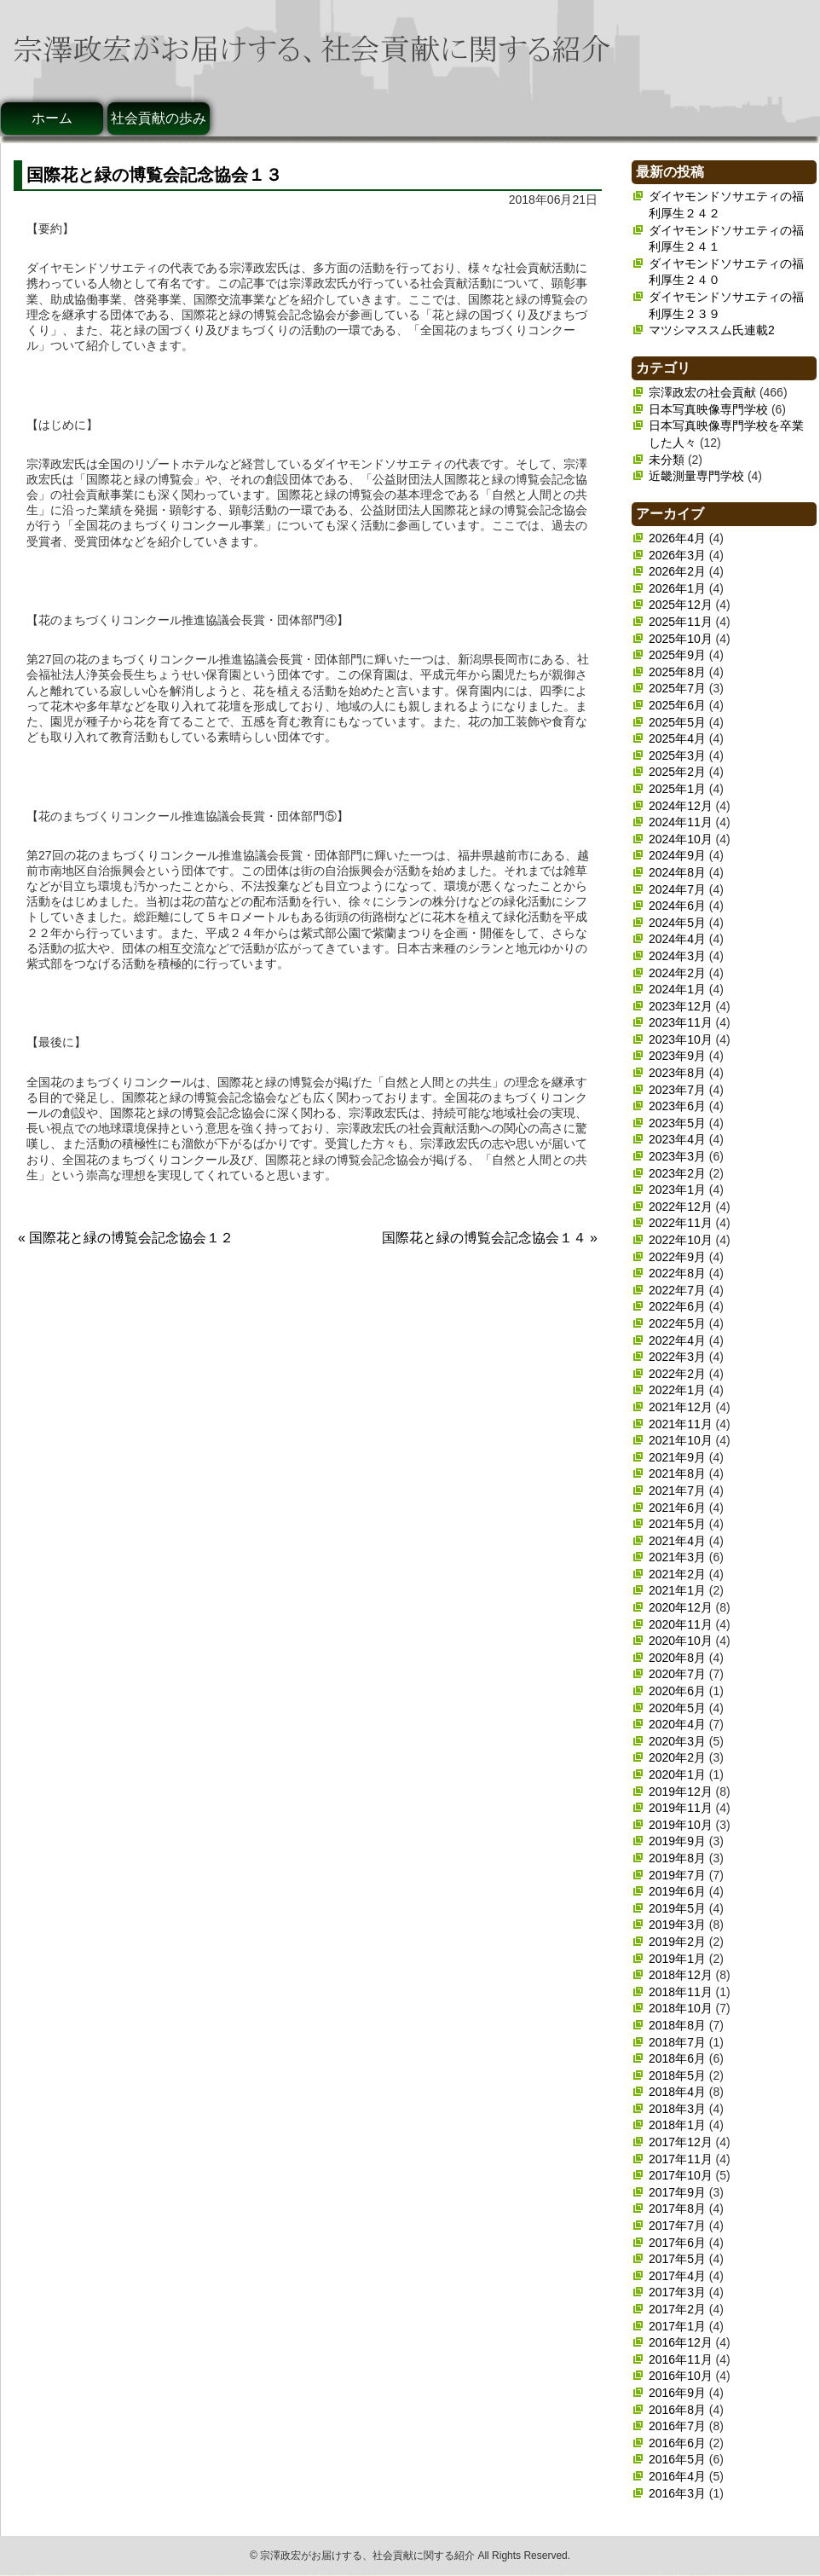  Describe the element at coordinates (677, 1490) in the screenshot. I see `2021年7月` at that location.